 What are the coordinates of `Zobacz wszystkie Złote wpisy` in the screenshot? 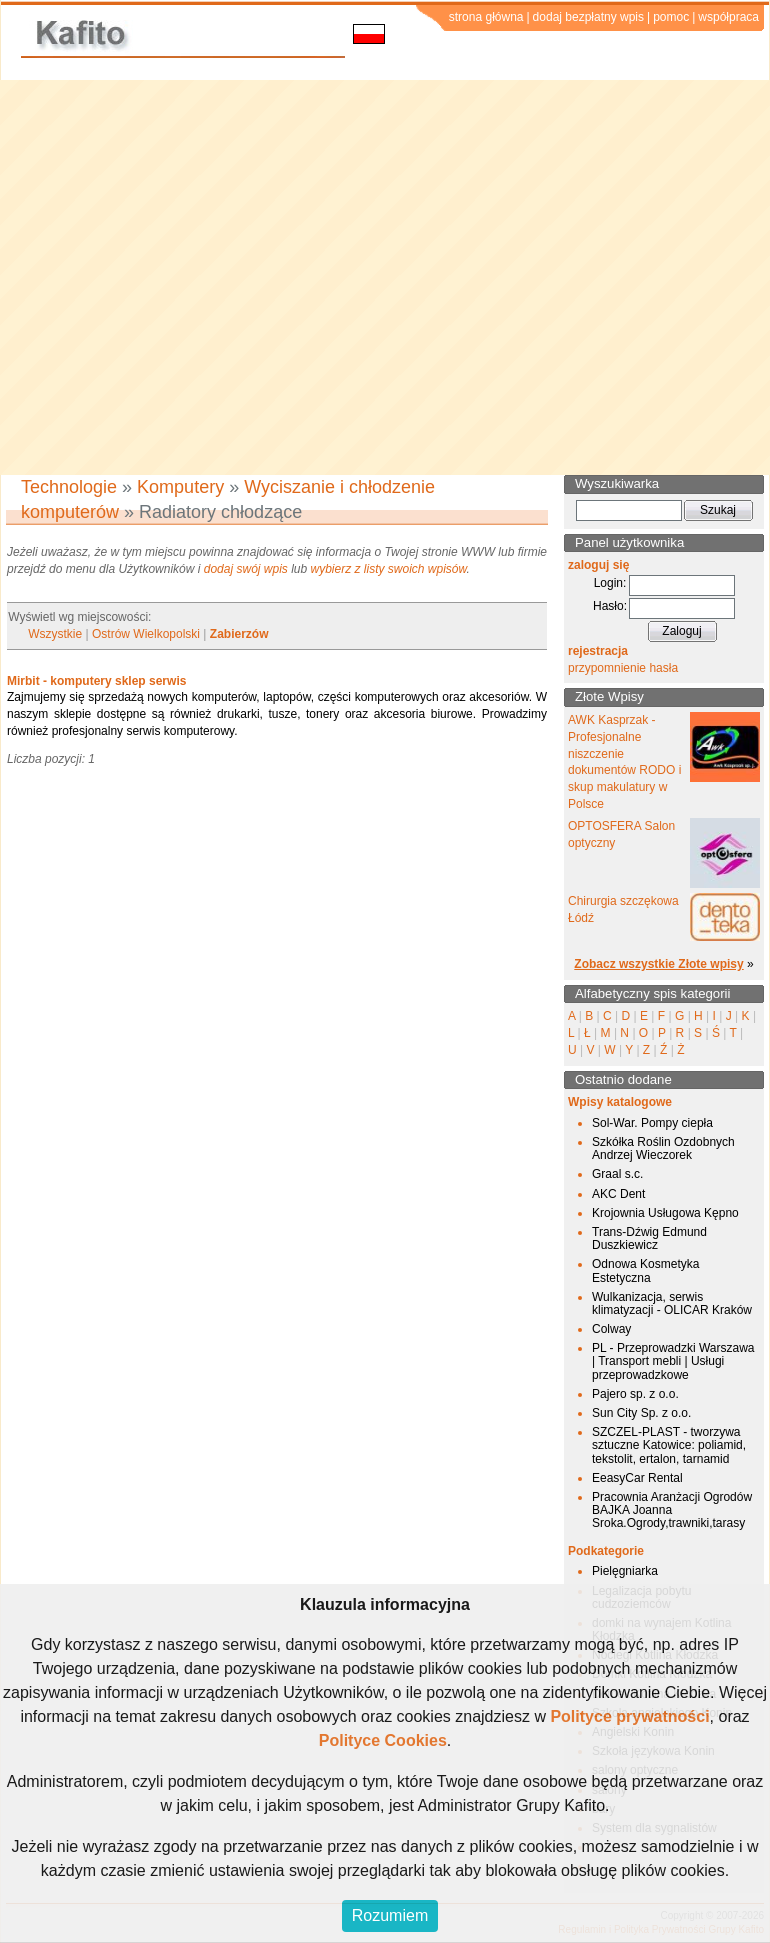 It's located at (658, 964).